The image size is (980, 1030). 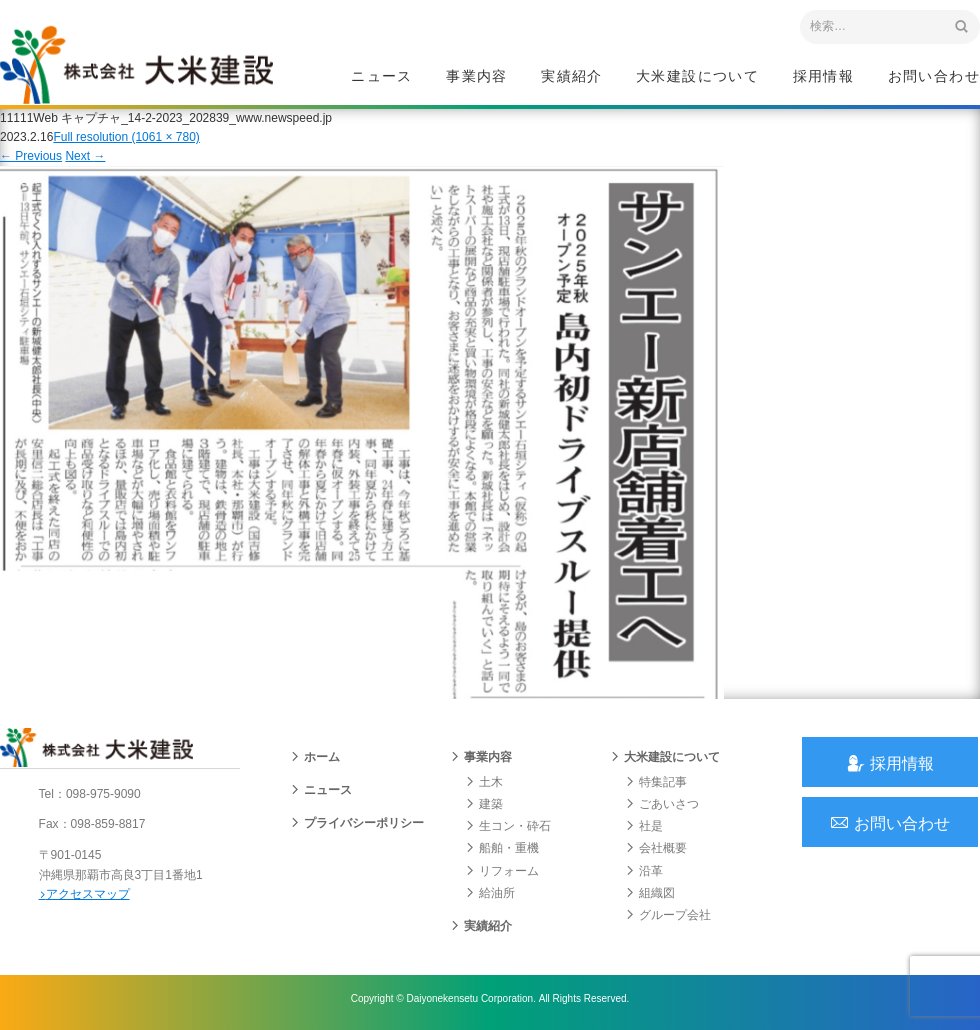 I want to click on Next, so click(x=85, y=158).